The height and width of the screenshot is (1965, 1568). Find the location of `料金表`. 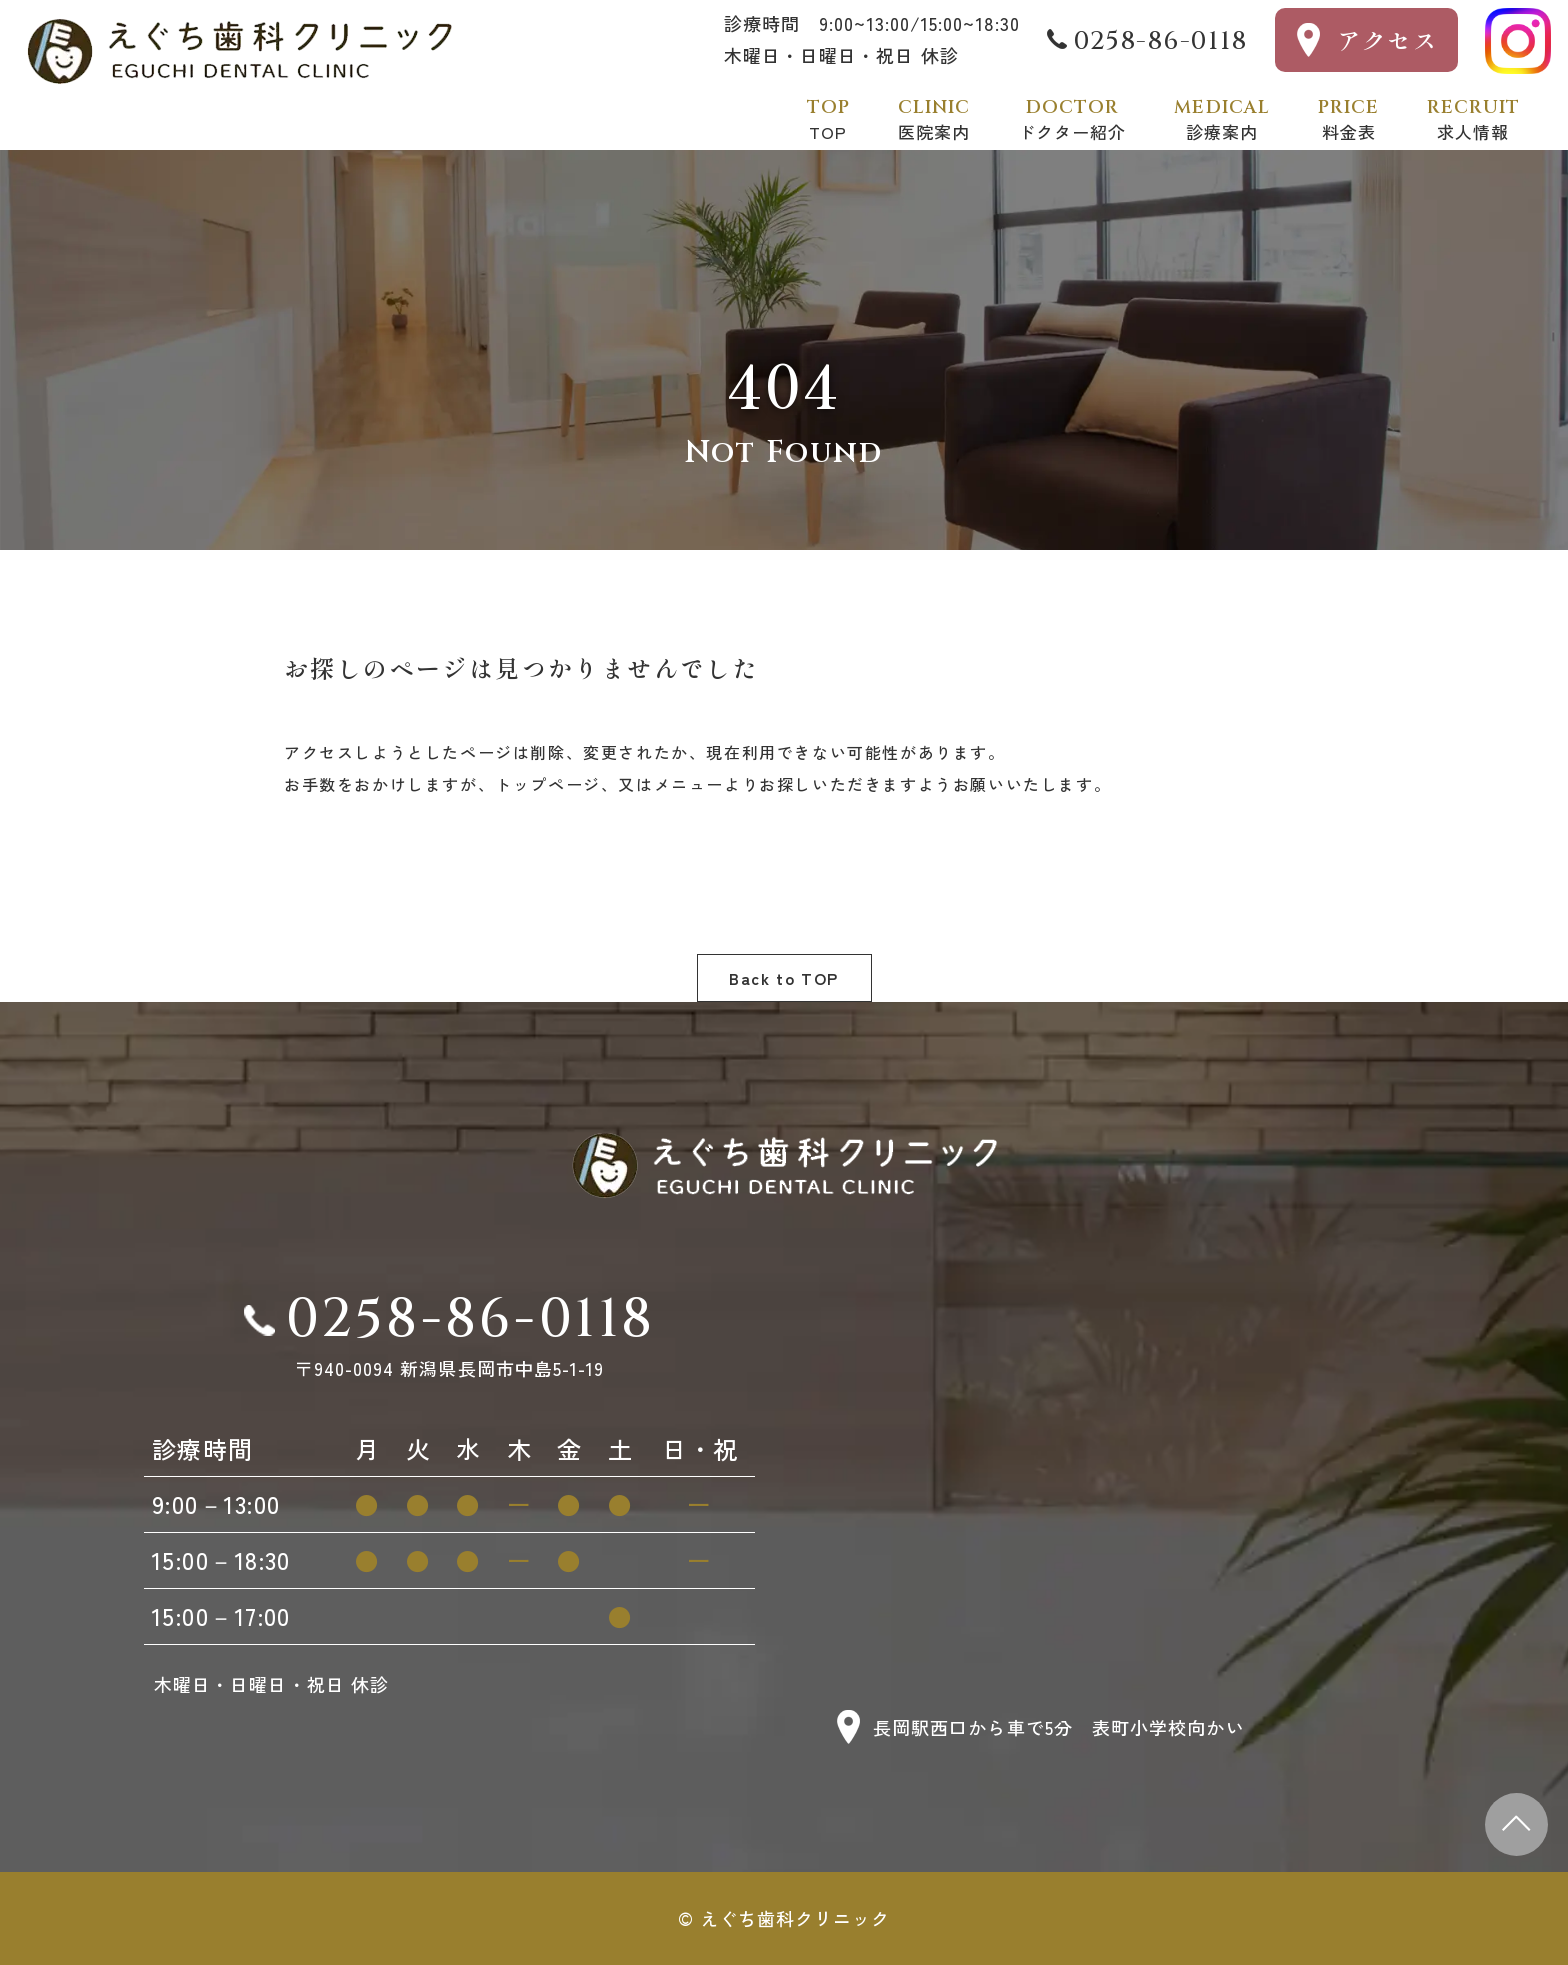

料金表 is located at coordinates (1348, 119).